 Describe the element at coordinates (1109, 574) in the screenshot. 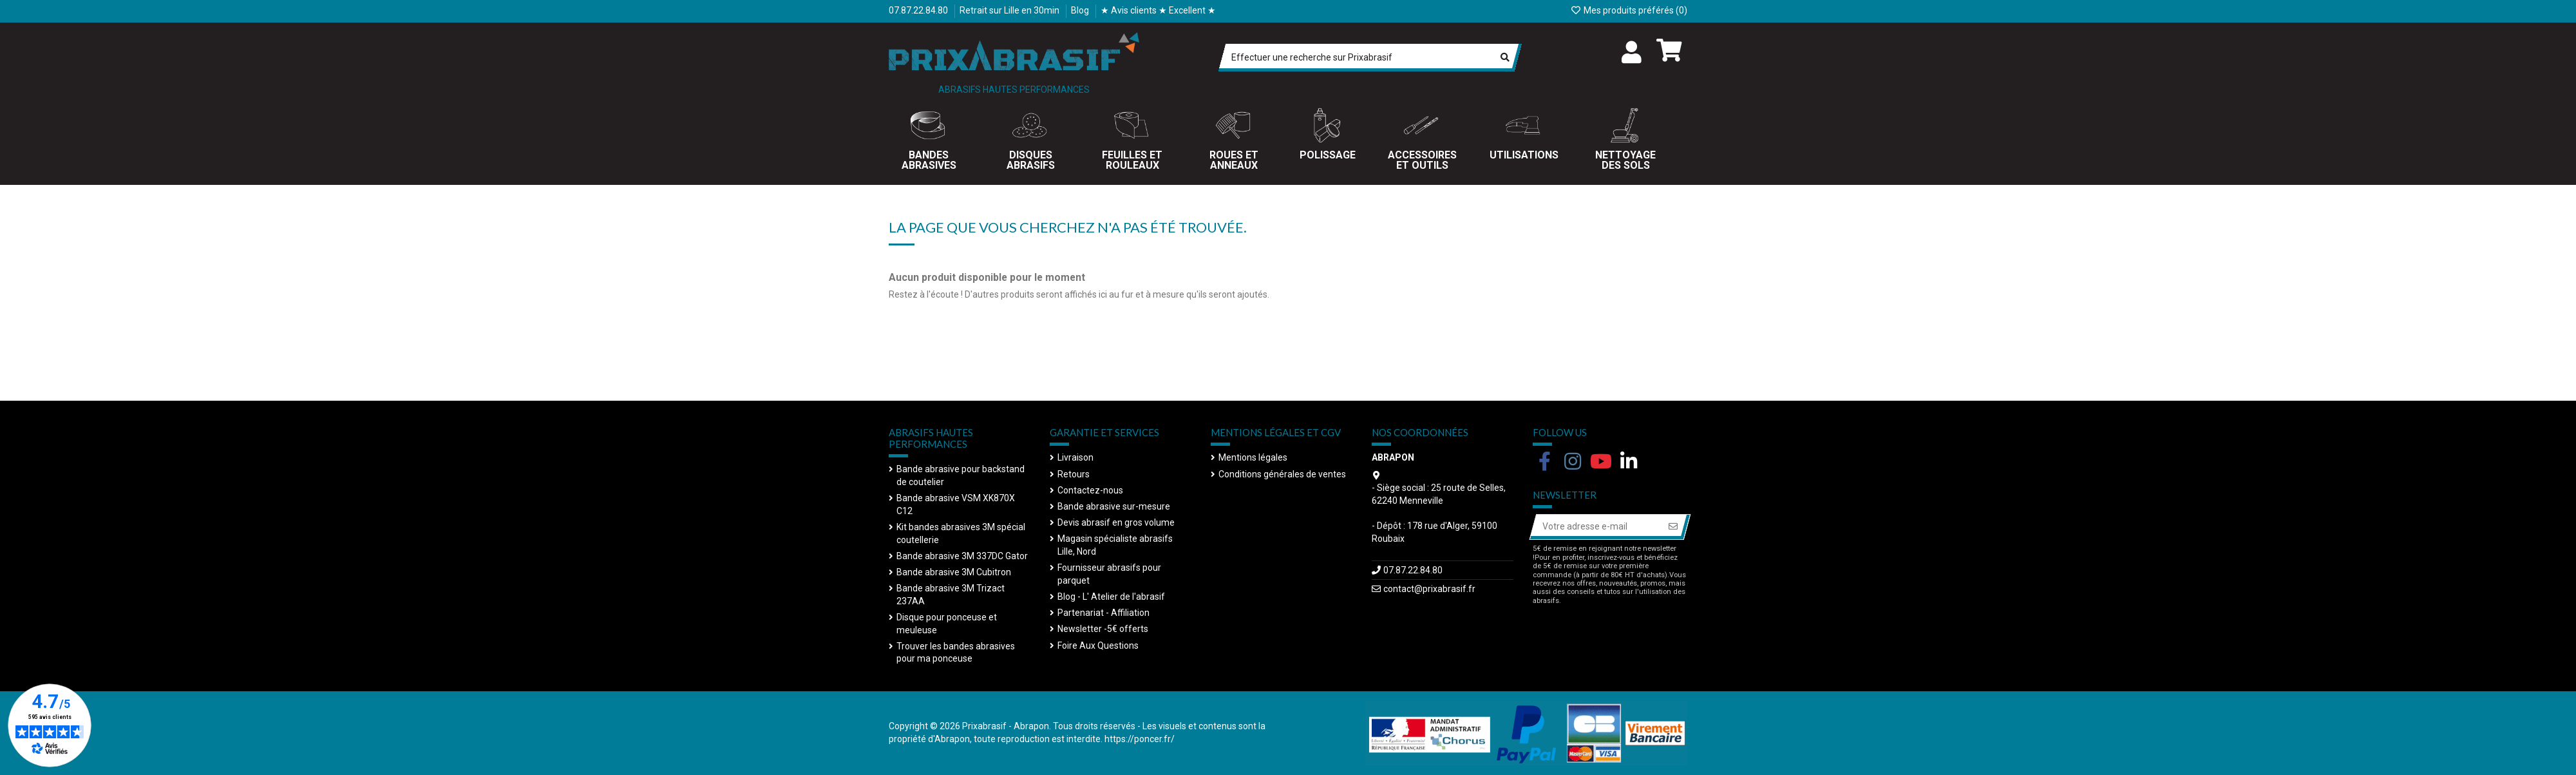

I see `Fournisseur abrasifs pour parquet` at that location.